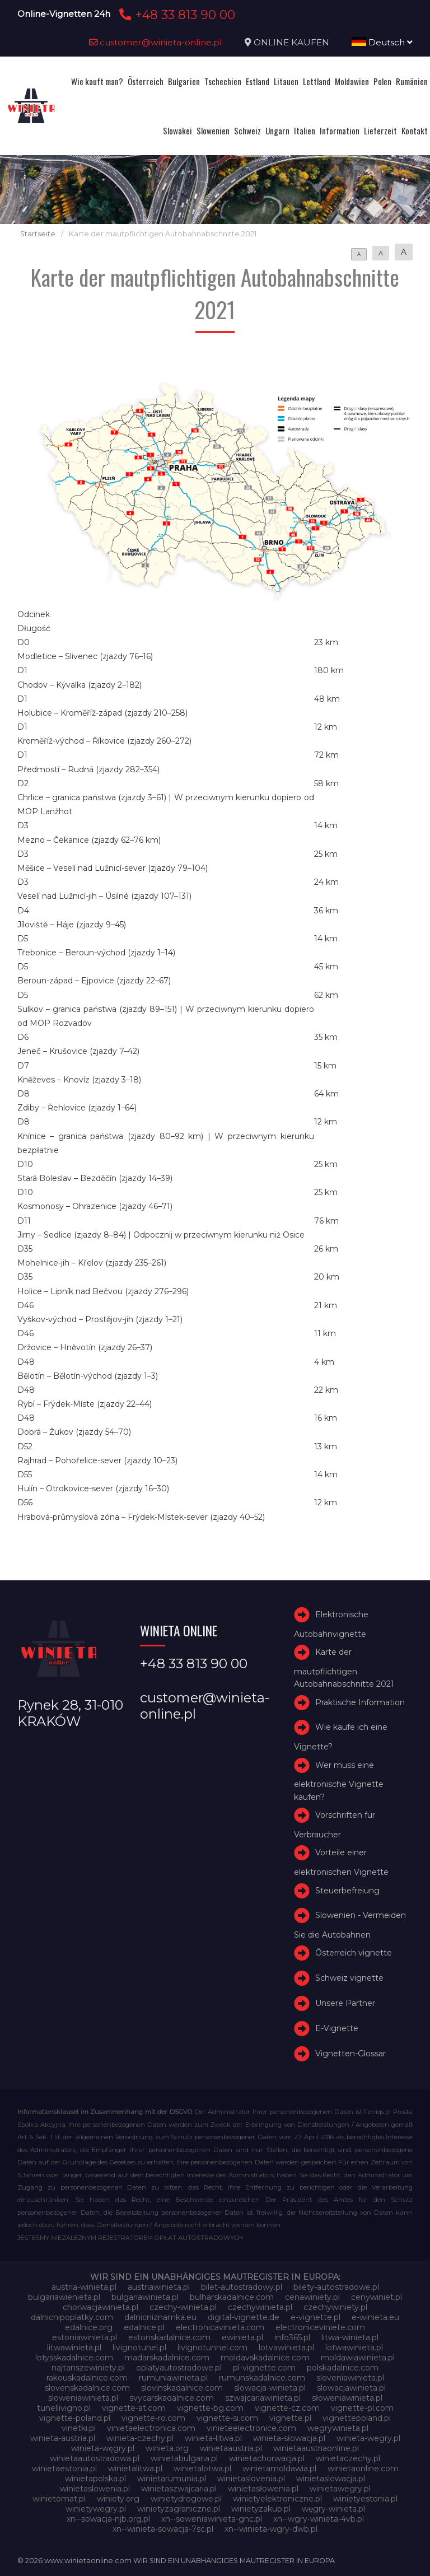  I want to click on slowacjawinieta.pl, so click(351, 2388).